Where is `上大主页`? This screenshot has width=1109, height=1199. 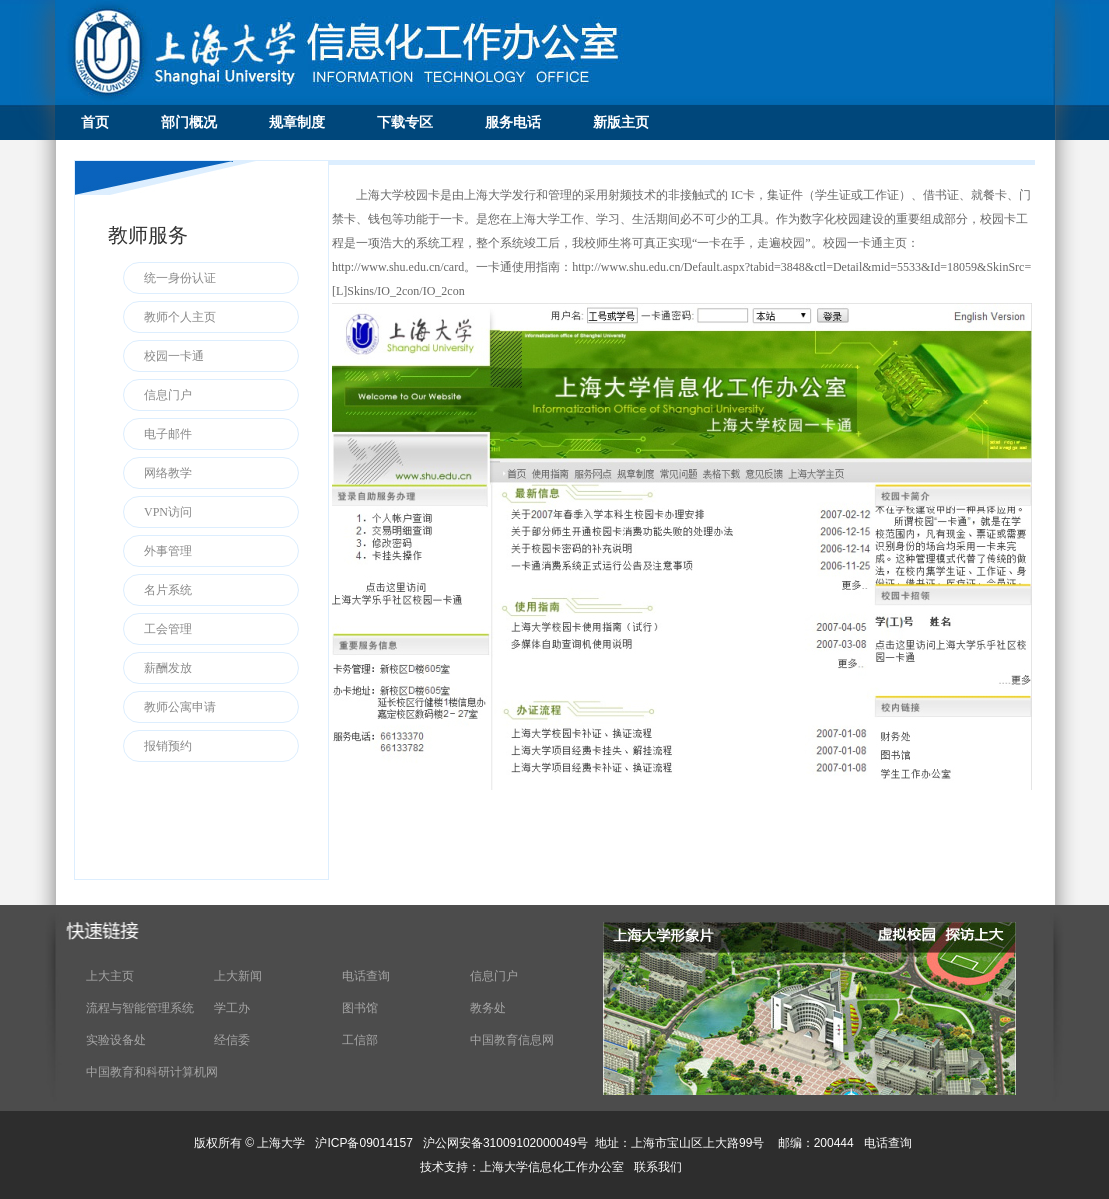 上大主页 is located at coordinates (110, 976).